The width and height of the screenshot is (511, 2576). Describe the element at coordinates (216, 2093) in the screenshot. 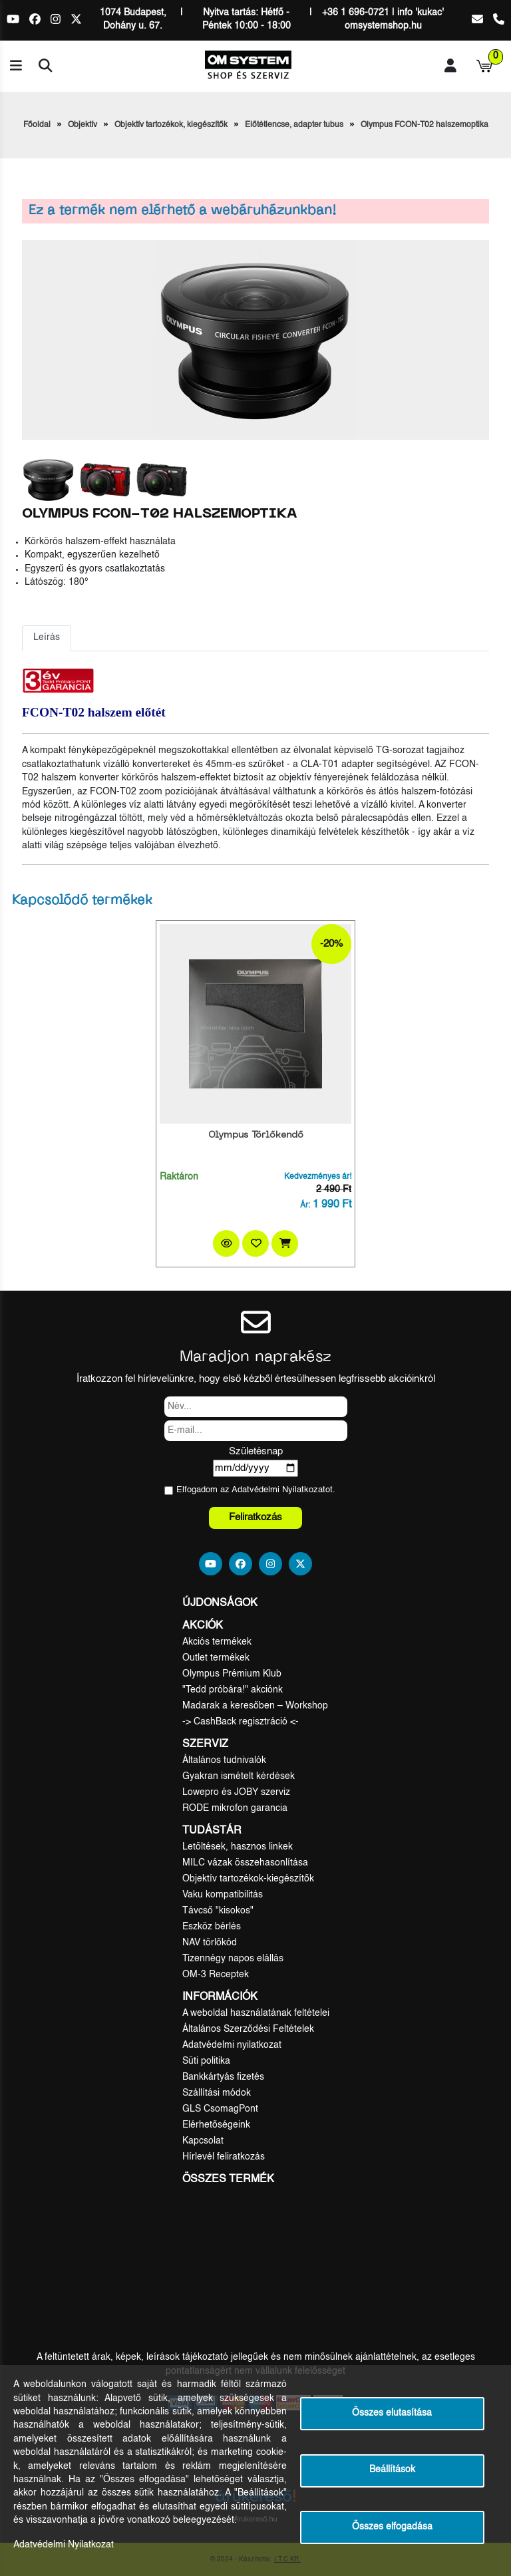

I see `Szállítási módok` at that location.